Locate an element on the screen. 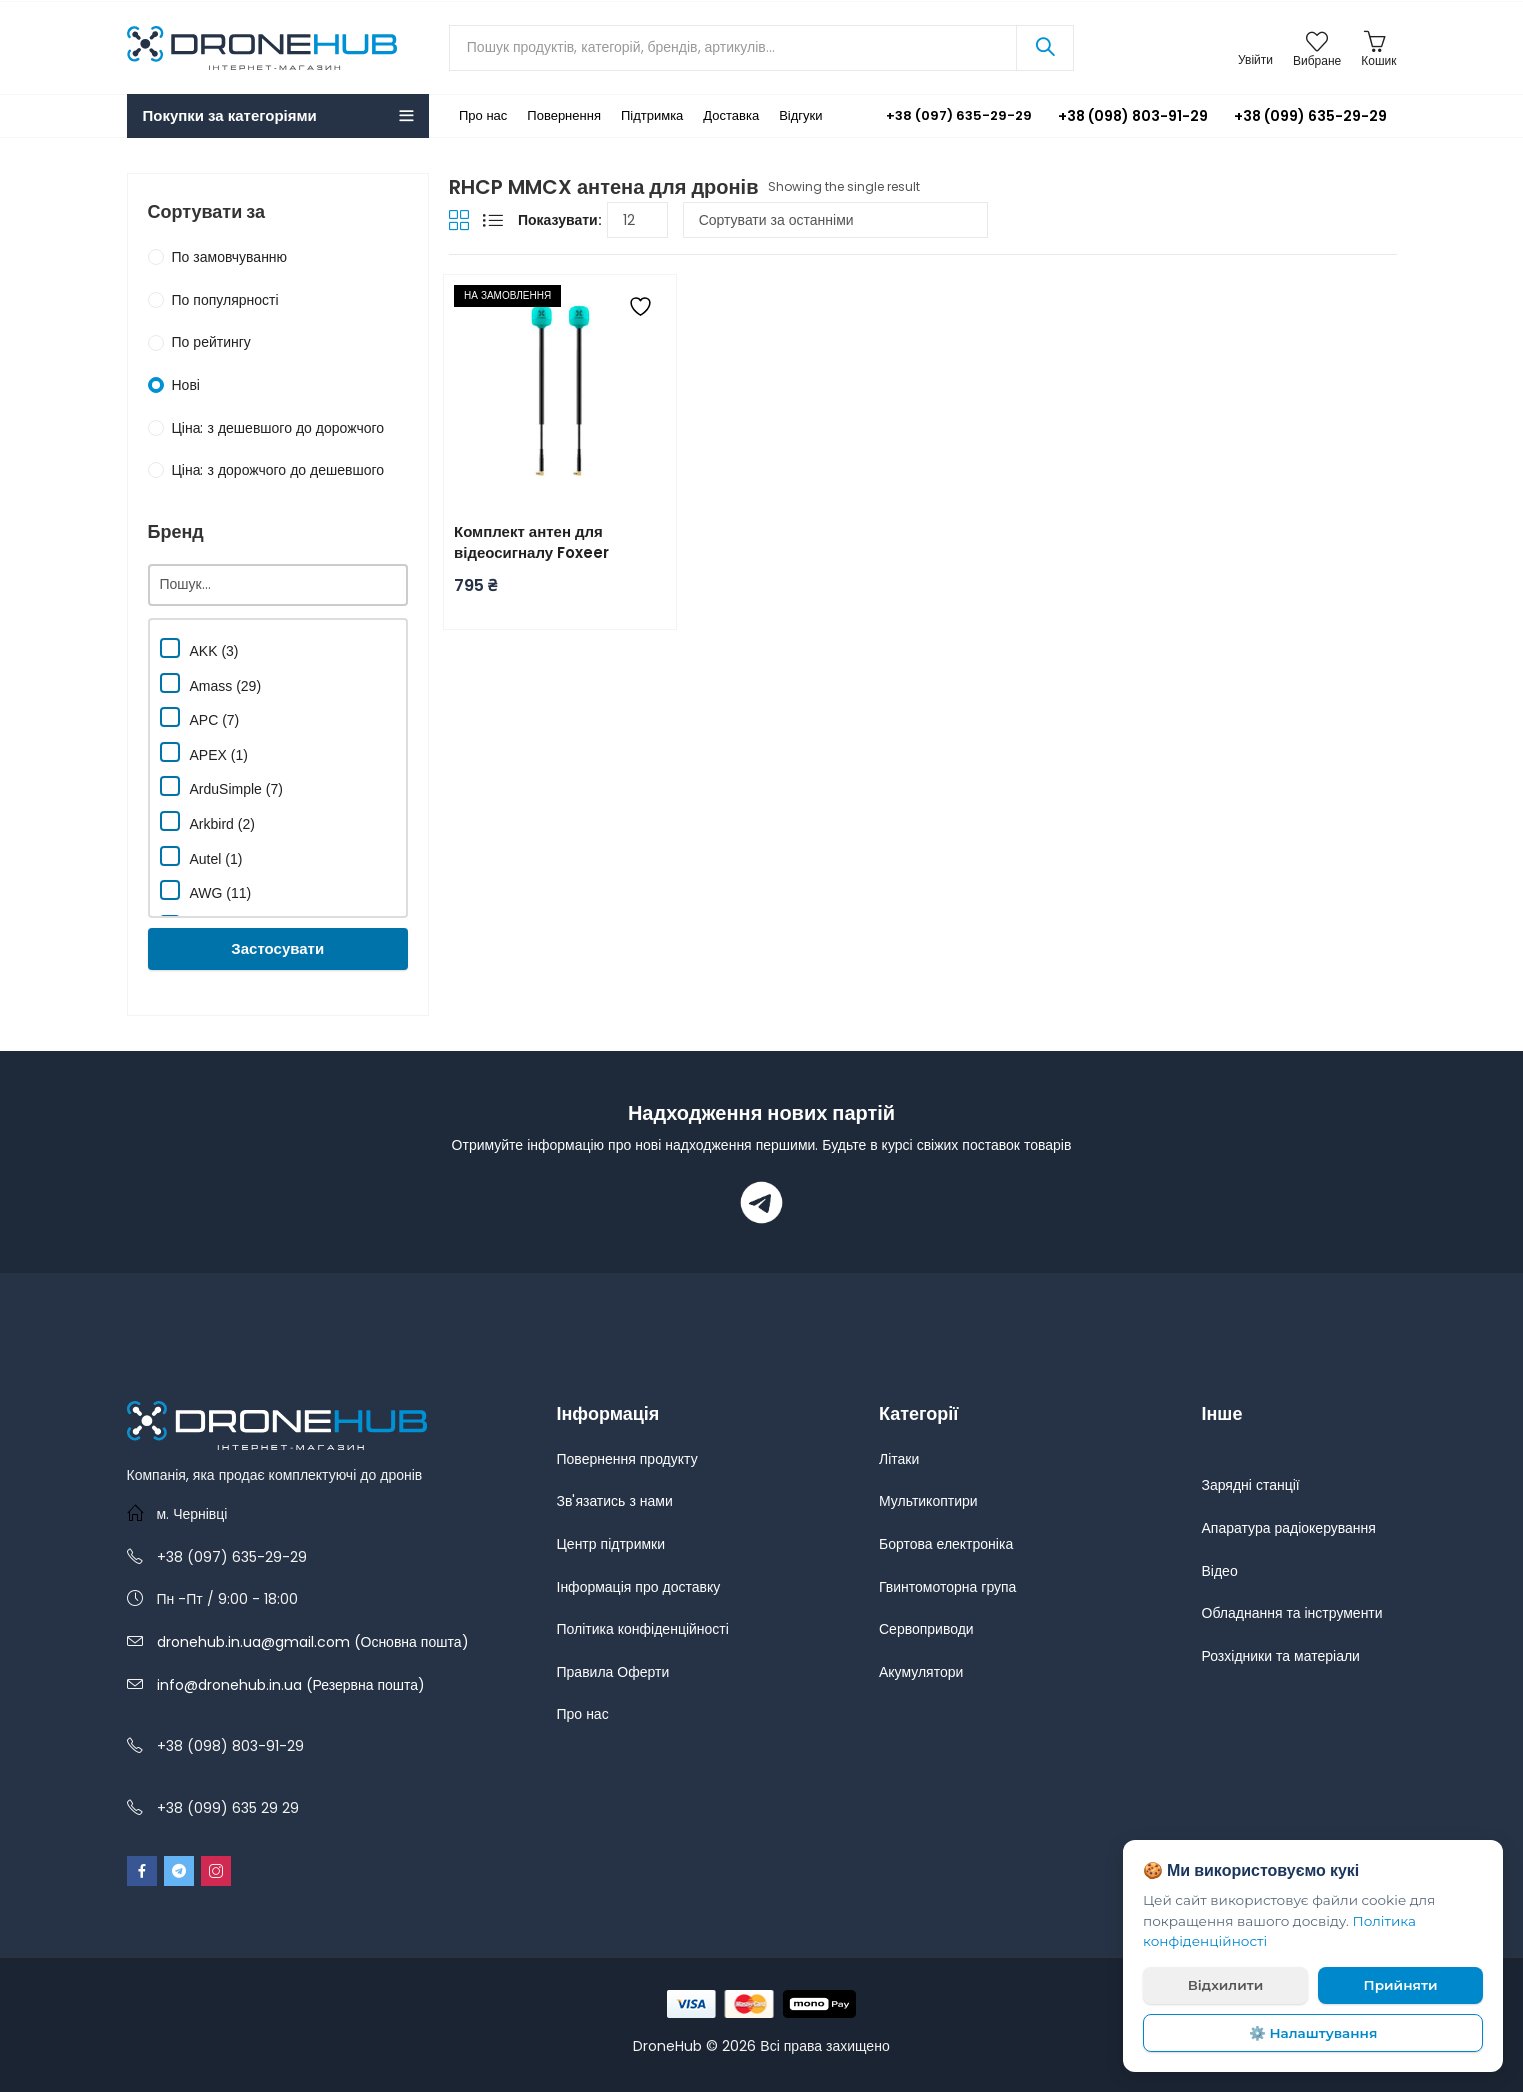 Image resolution: width=1523 pixels, height=2092 pixels. APC (7) is located at coordinates (200, 717).